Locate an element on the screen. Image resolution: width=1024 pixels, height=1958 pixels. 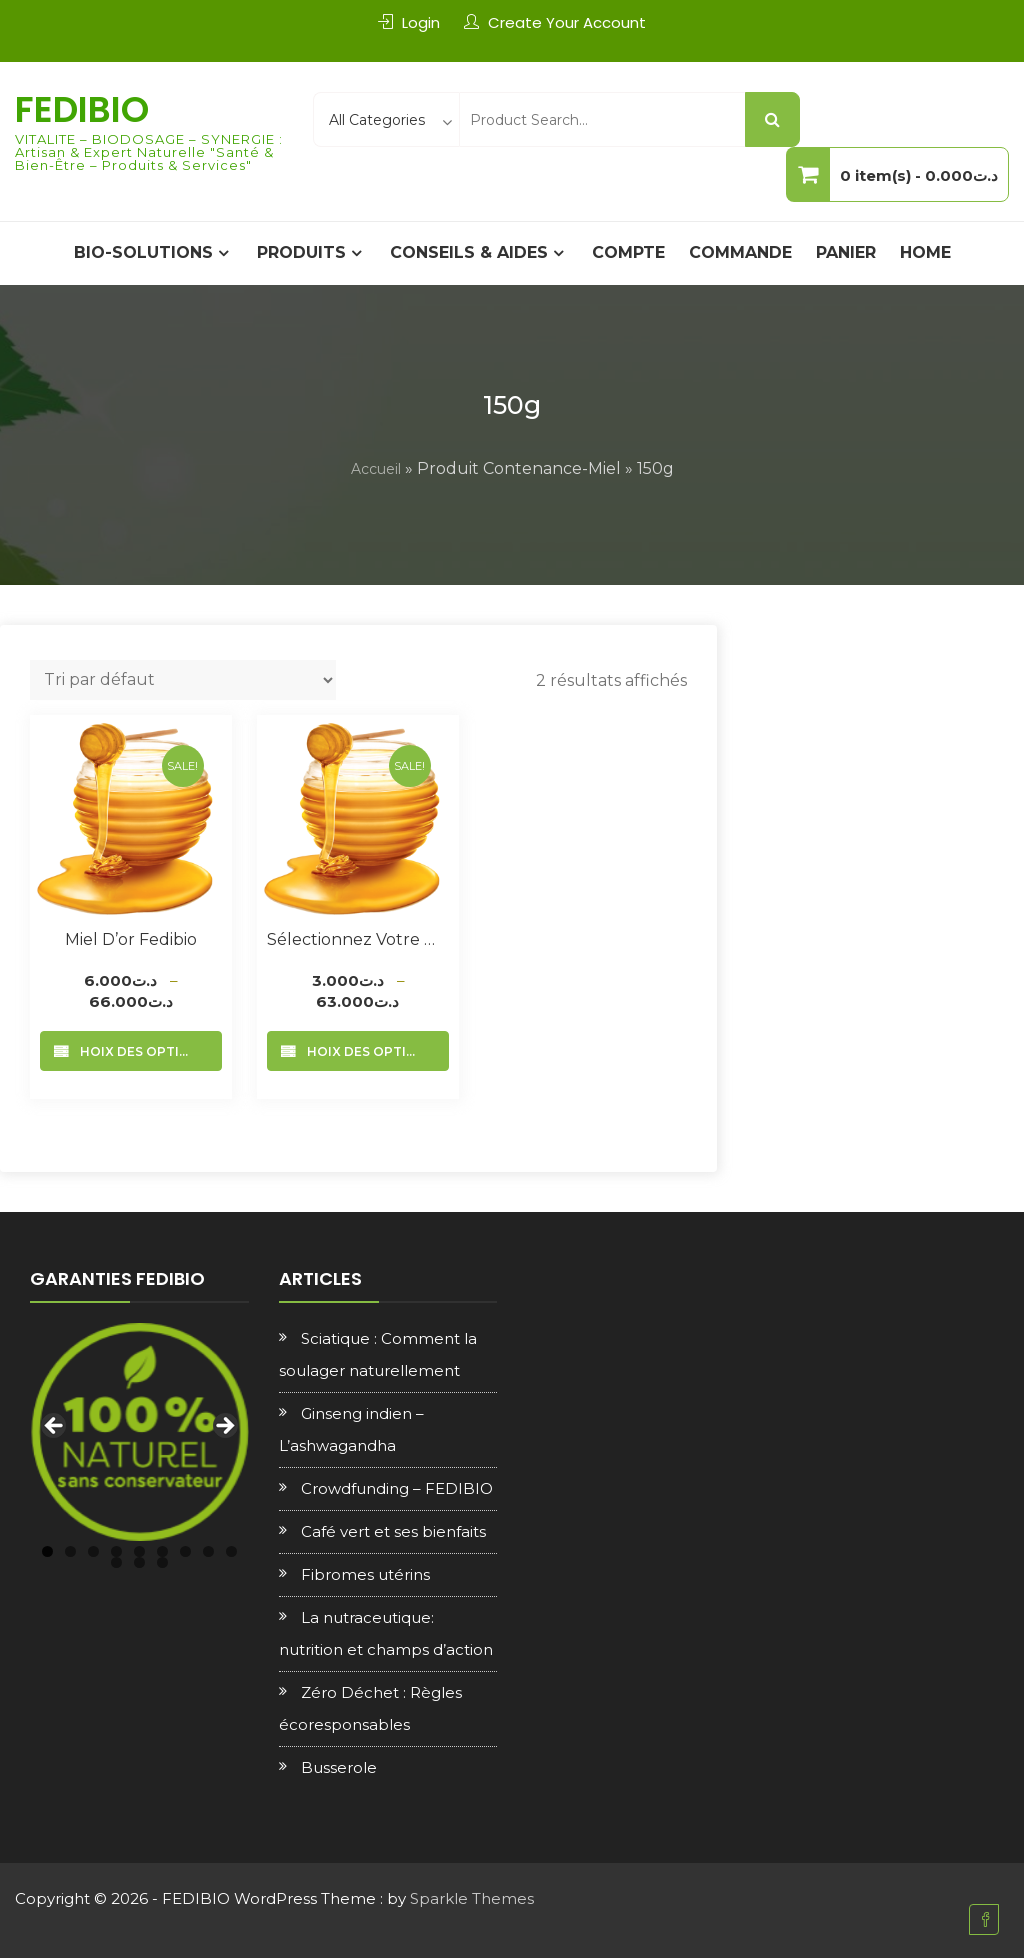
Sparkle Themes is located at coordinates (472, 1898).